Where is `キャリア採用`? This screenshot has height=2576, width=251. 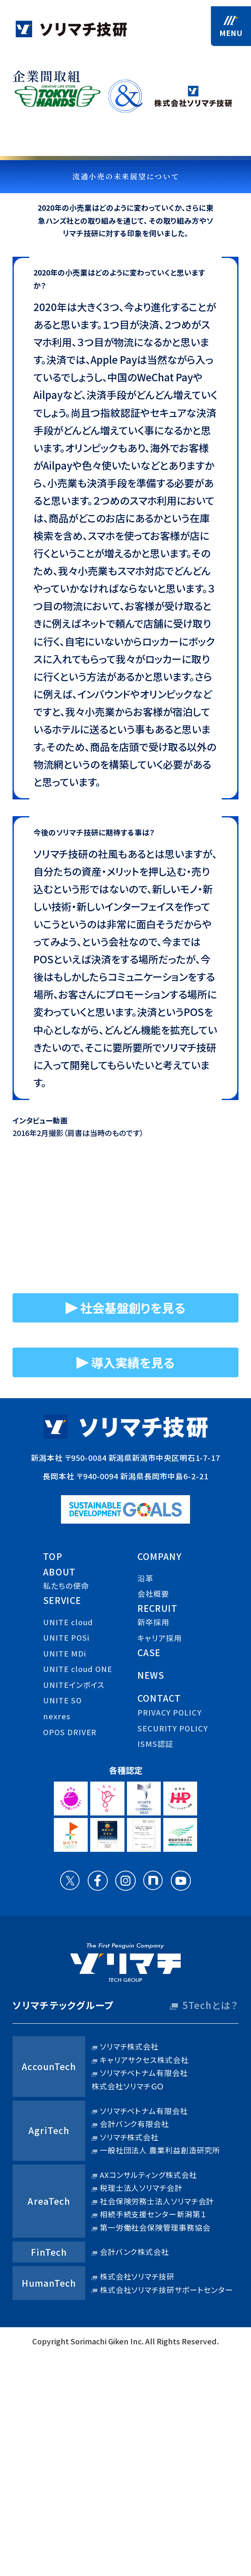
キャリア採用 is located at coordinates (159, 1639).